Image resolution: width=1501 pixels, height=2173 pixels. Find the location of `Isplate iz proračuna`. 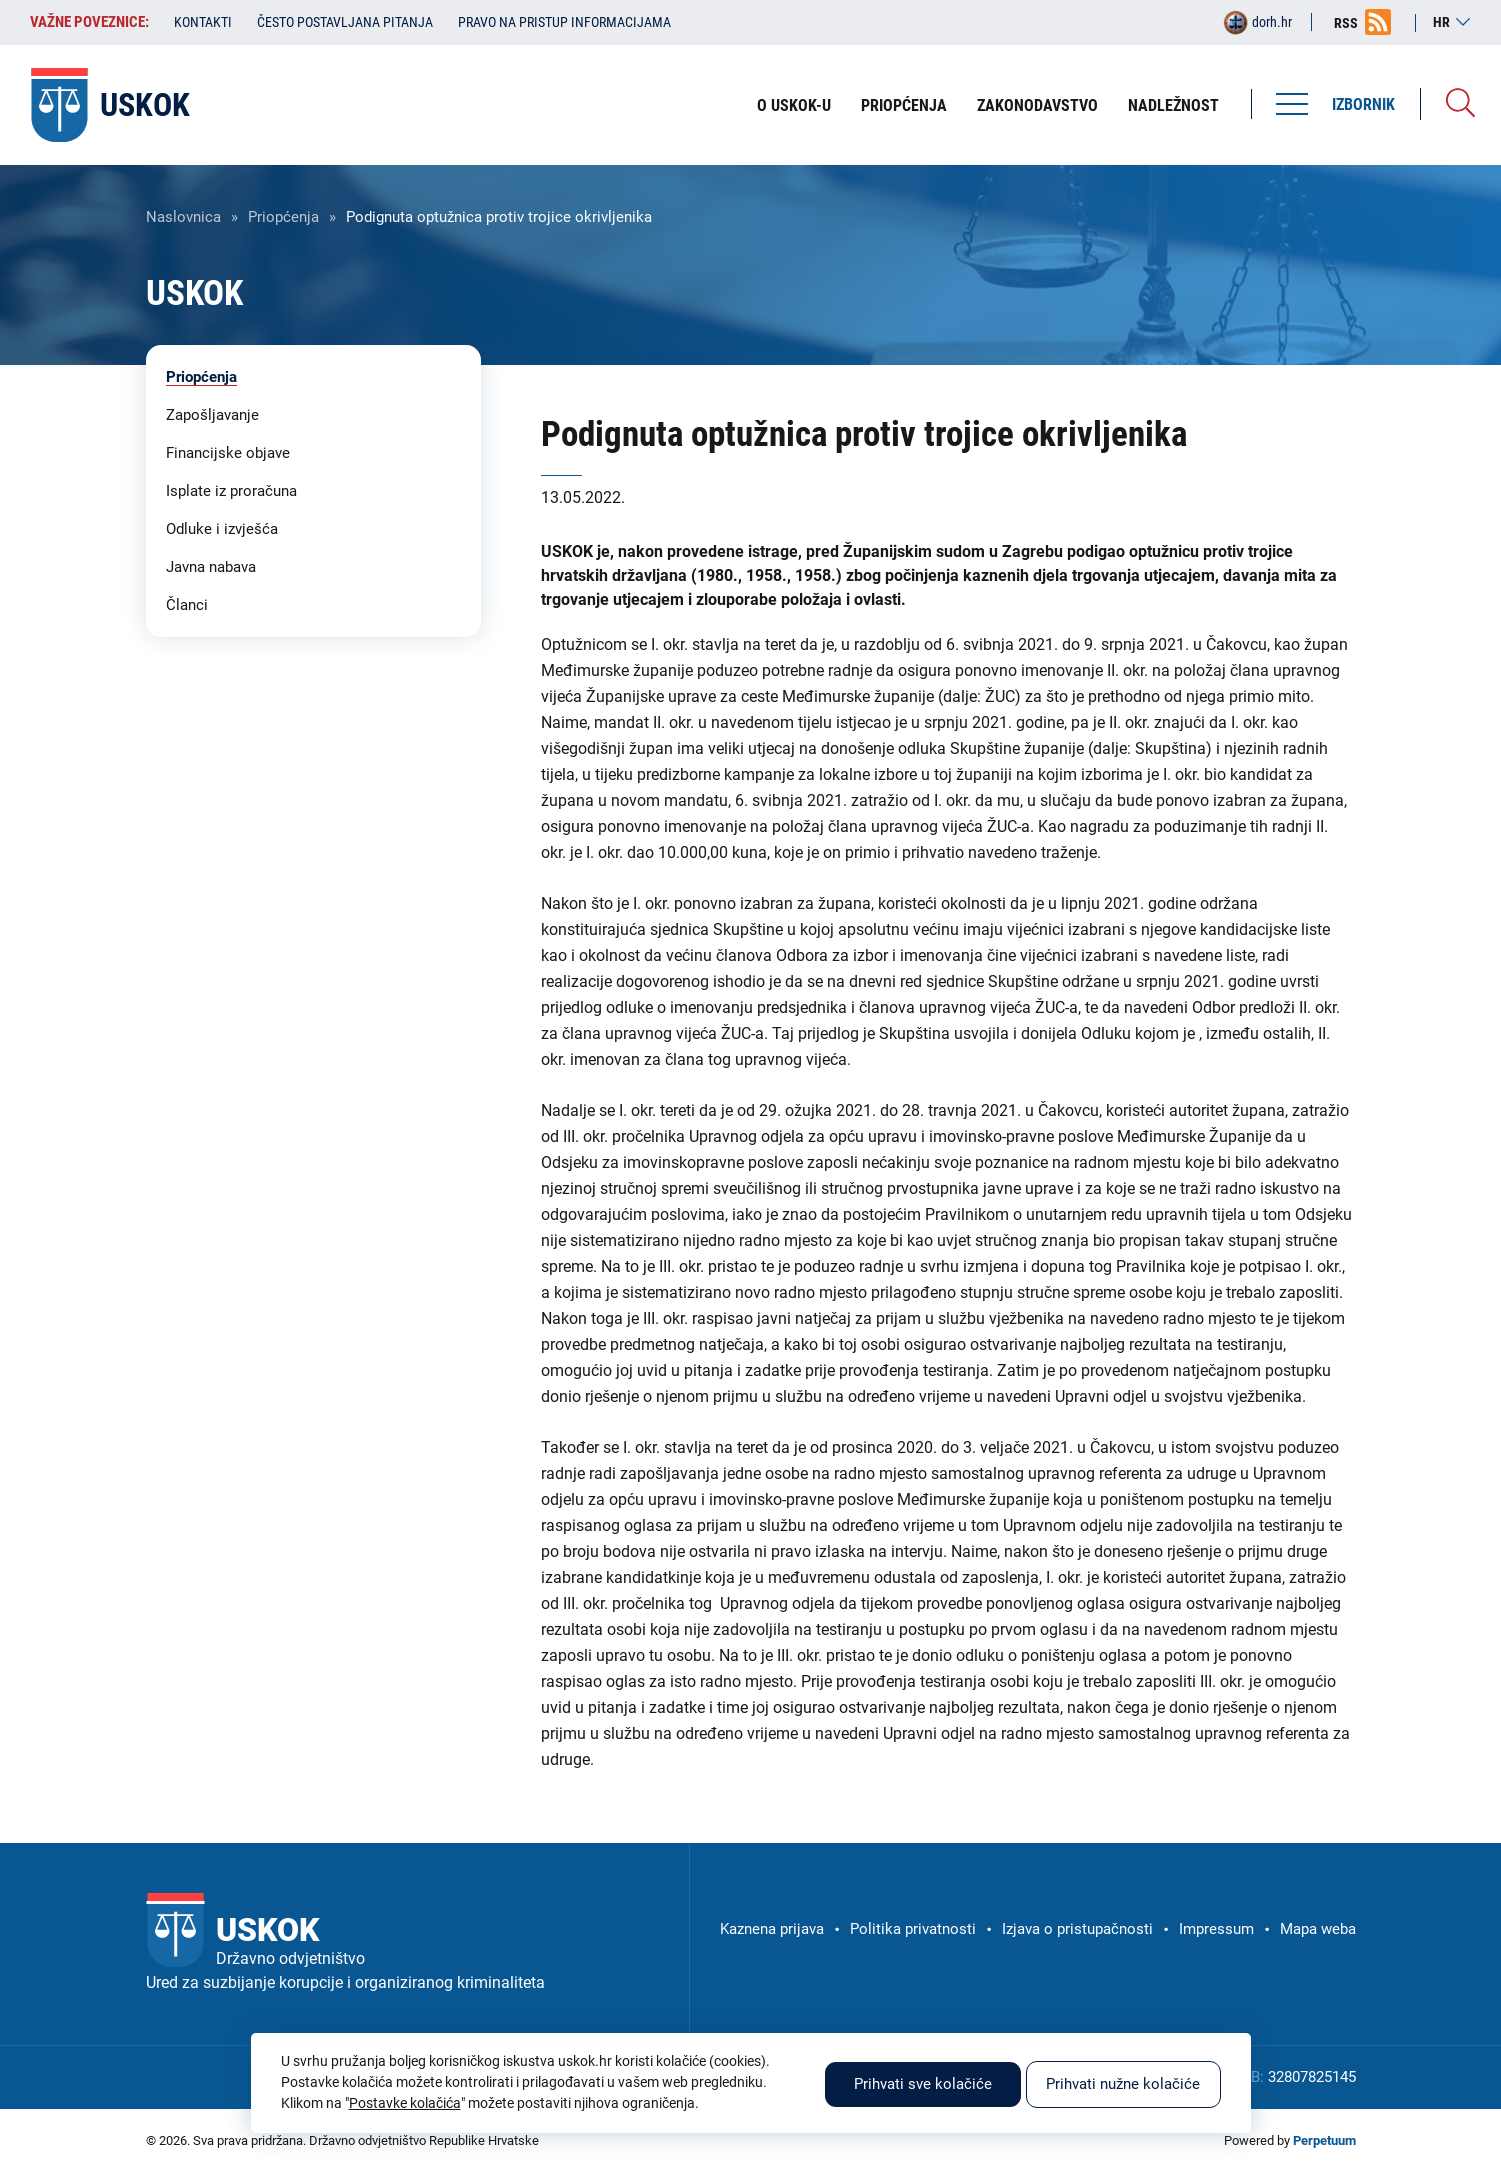

Isplate iz proračuna is located at coordinates (231, 491).